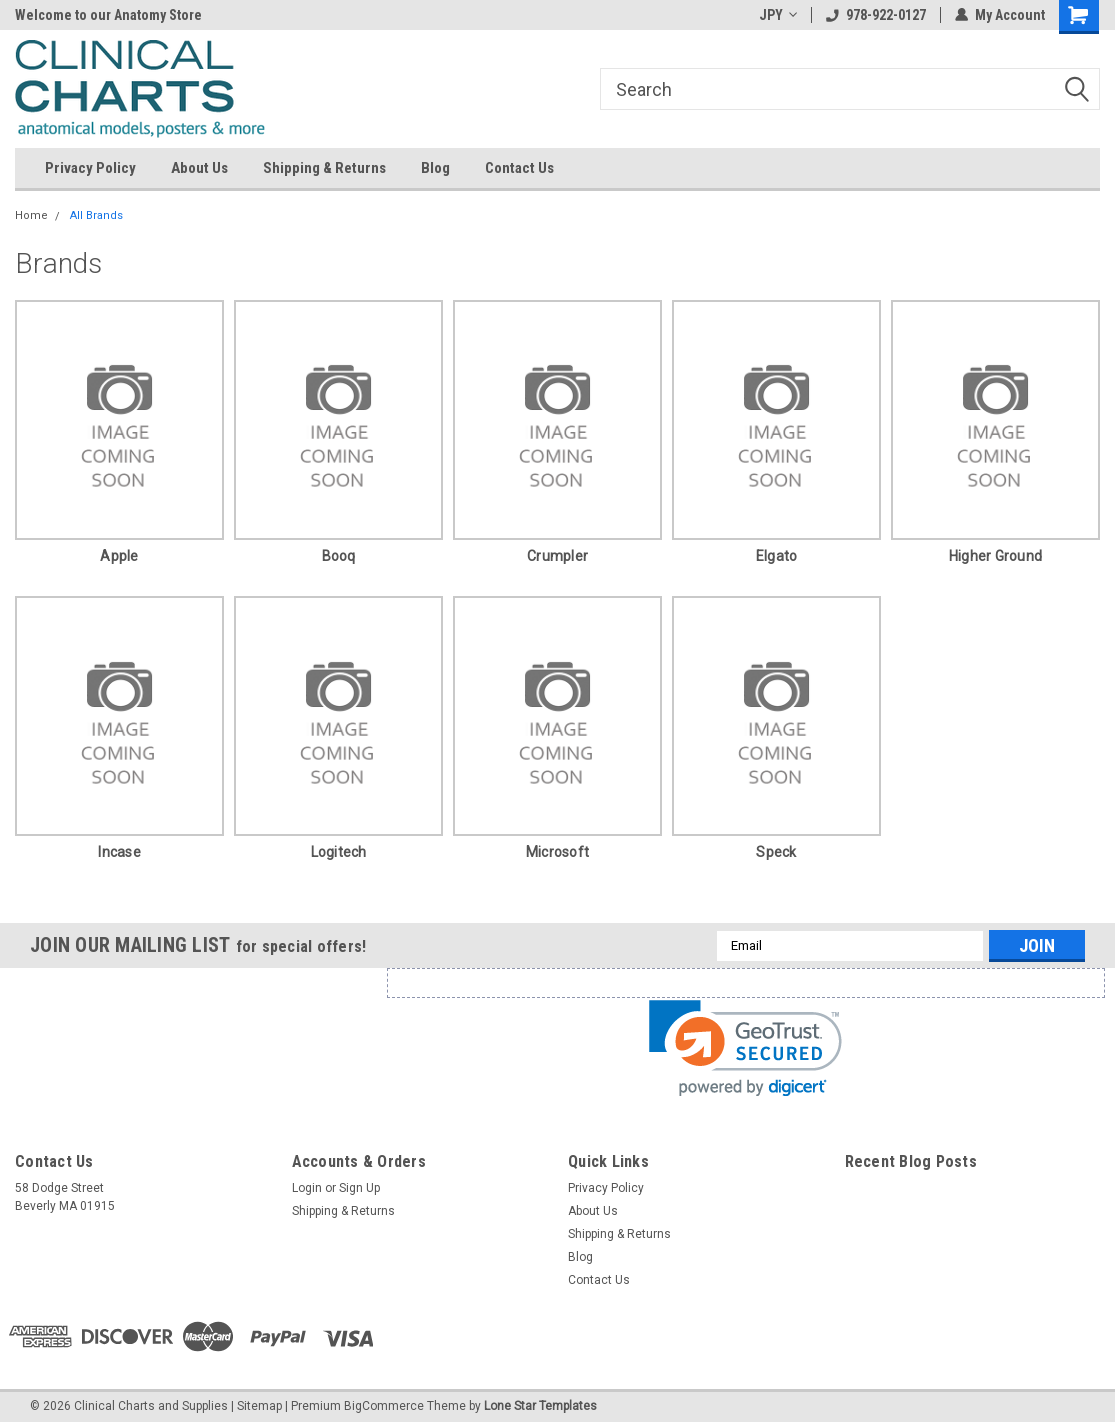 Image resolution: width=1115 pixels, height=1426 pixels. Describe the element at coordinates (435, 168) in the screenshot. I see `Blog` at that location.